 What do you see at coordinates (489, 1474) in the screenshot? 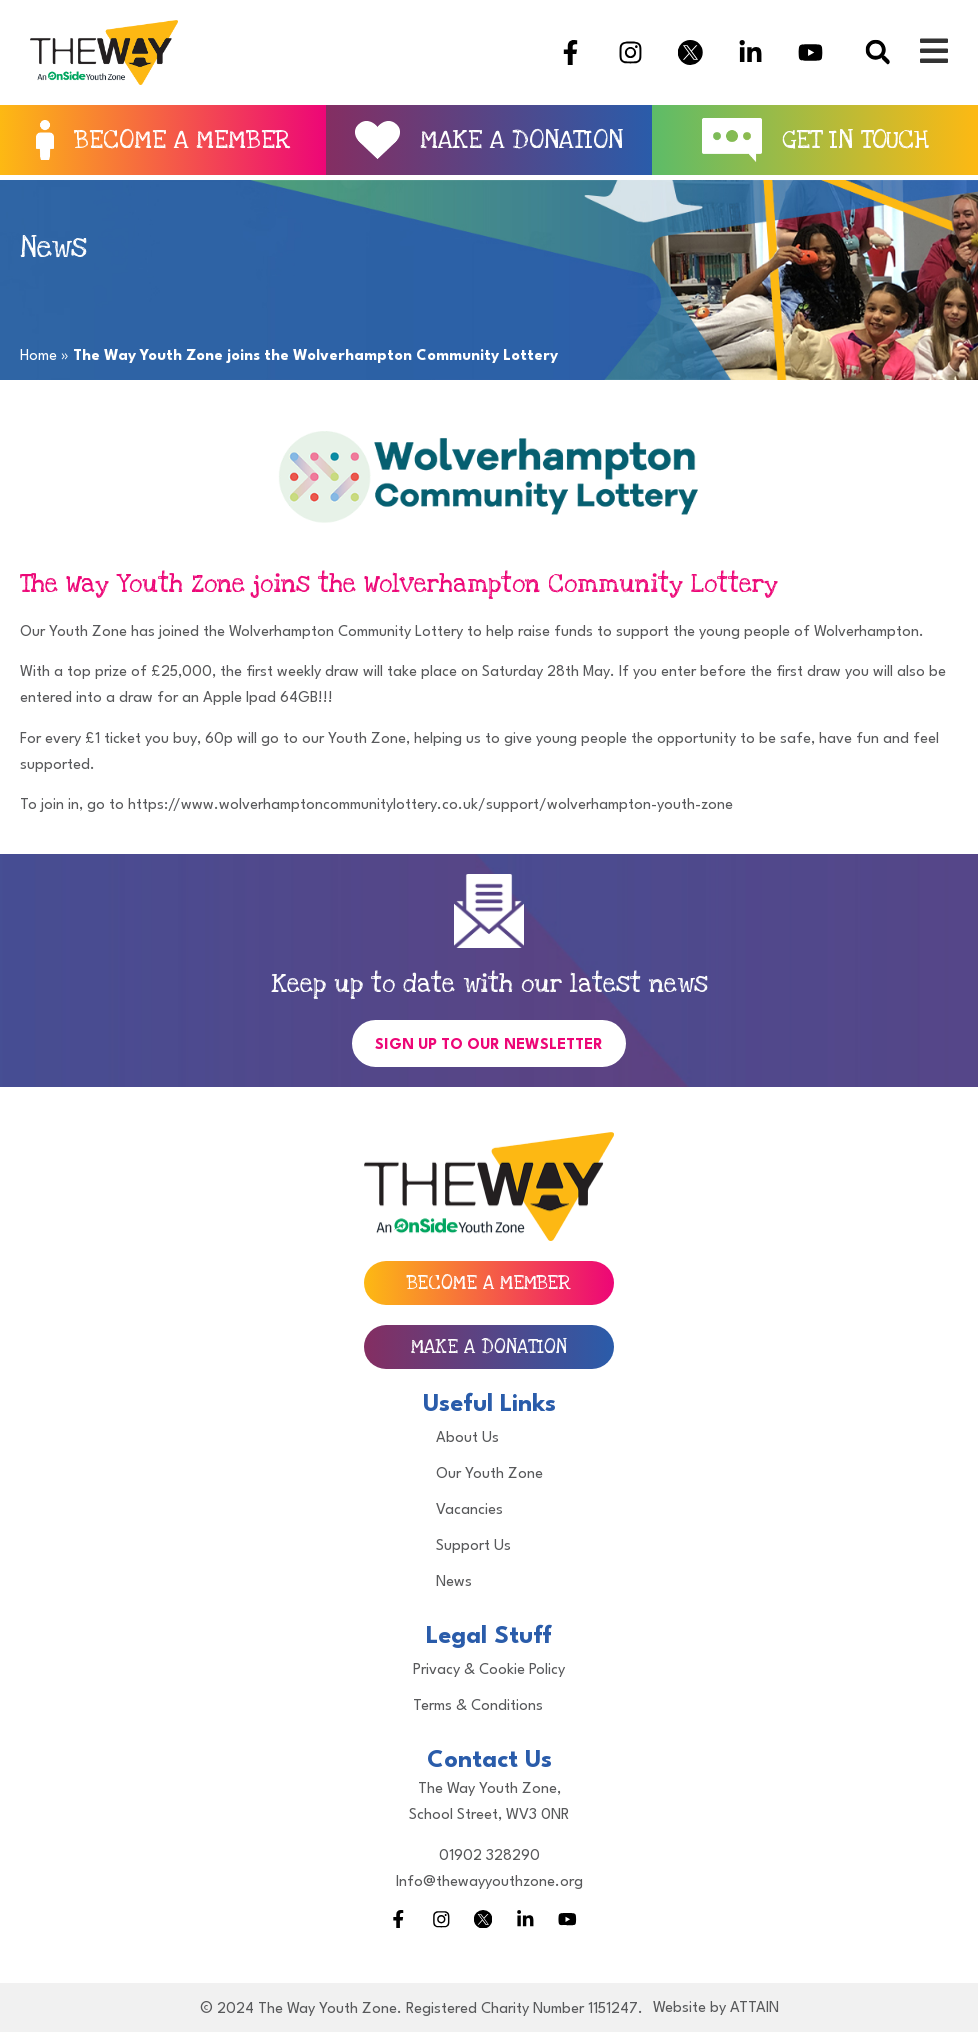
I see `Our Youth Zone` at bounding box center [489, 1474].